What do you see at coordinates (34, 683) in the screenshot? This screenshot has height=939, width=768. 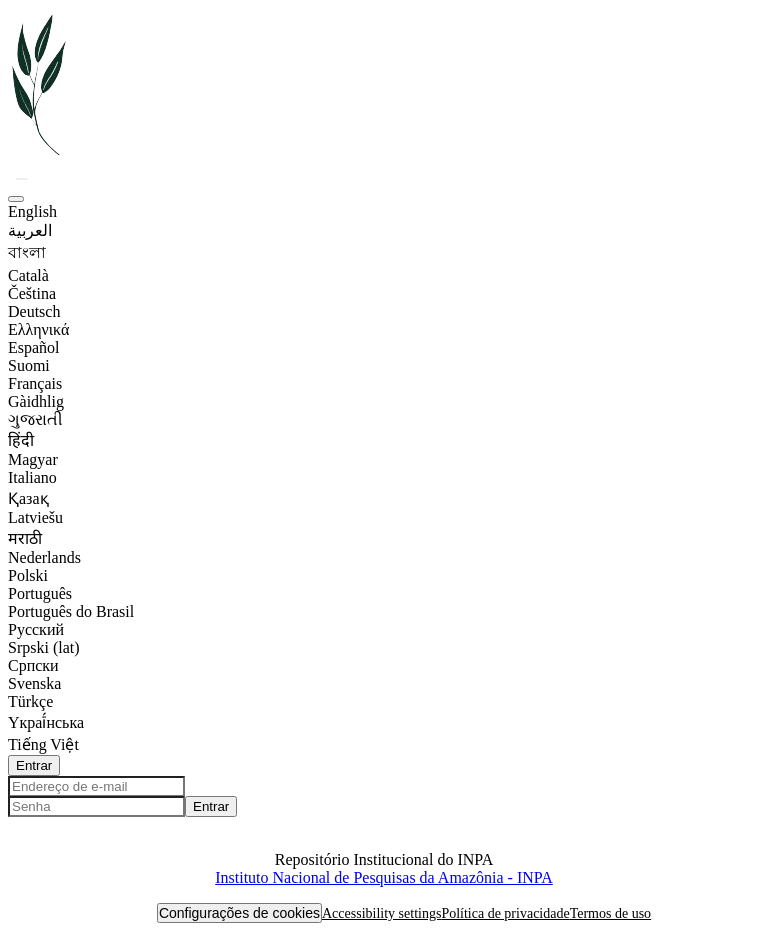 I see `Svenska [option]` at bounding box center [34, 683].